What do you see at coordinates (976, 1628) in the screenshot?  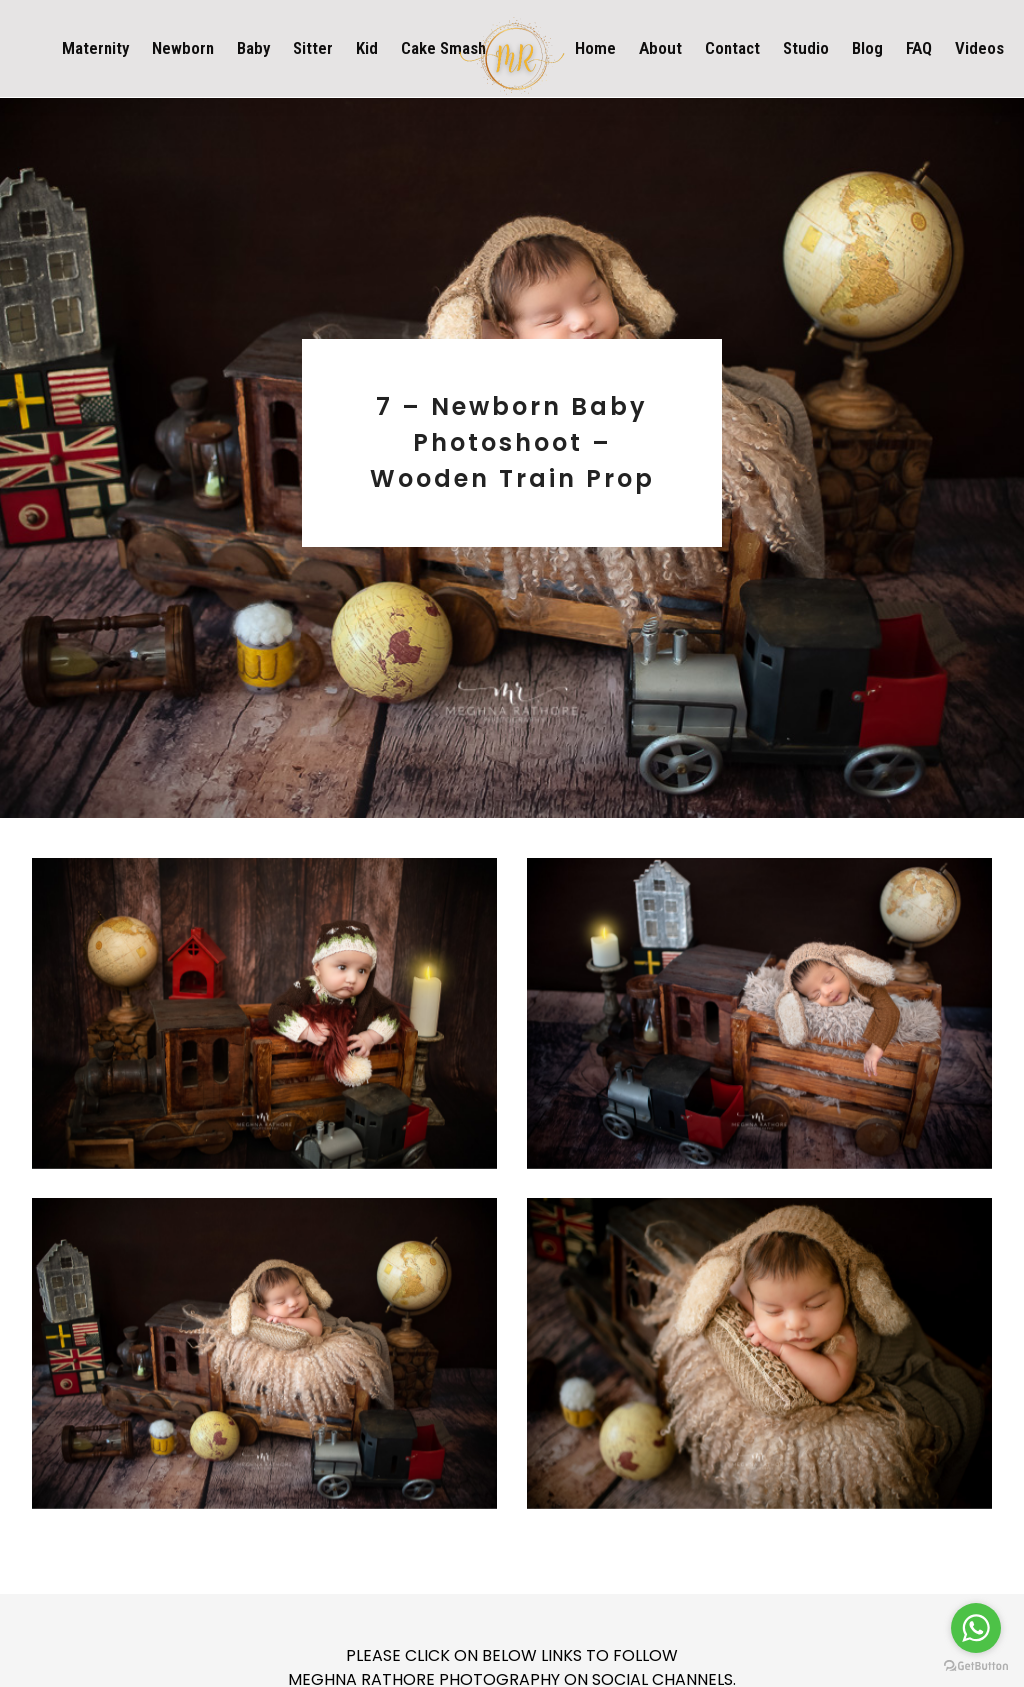 I see `[Go to whatsapp]` at bounding box center [976, 1628].